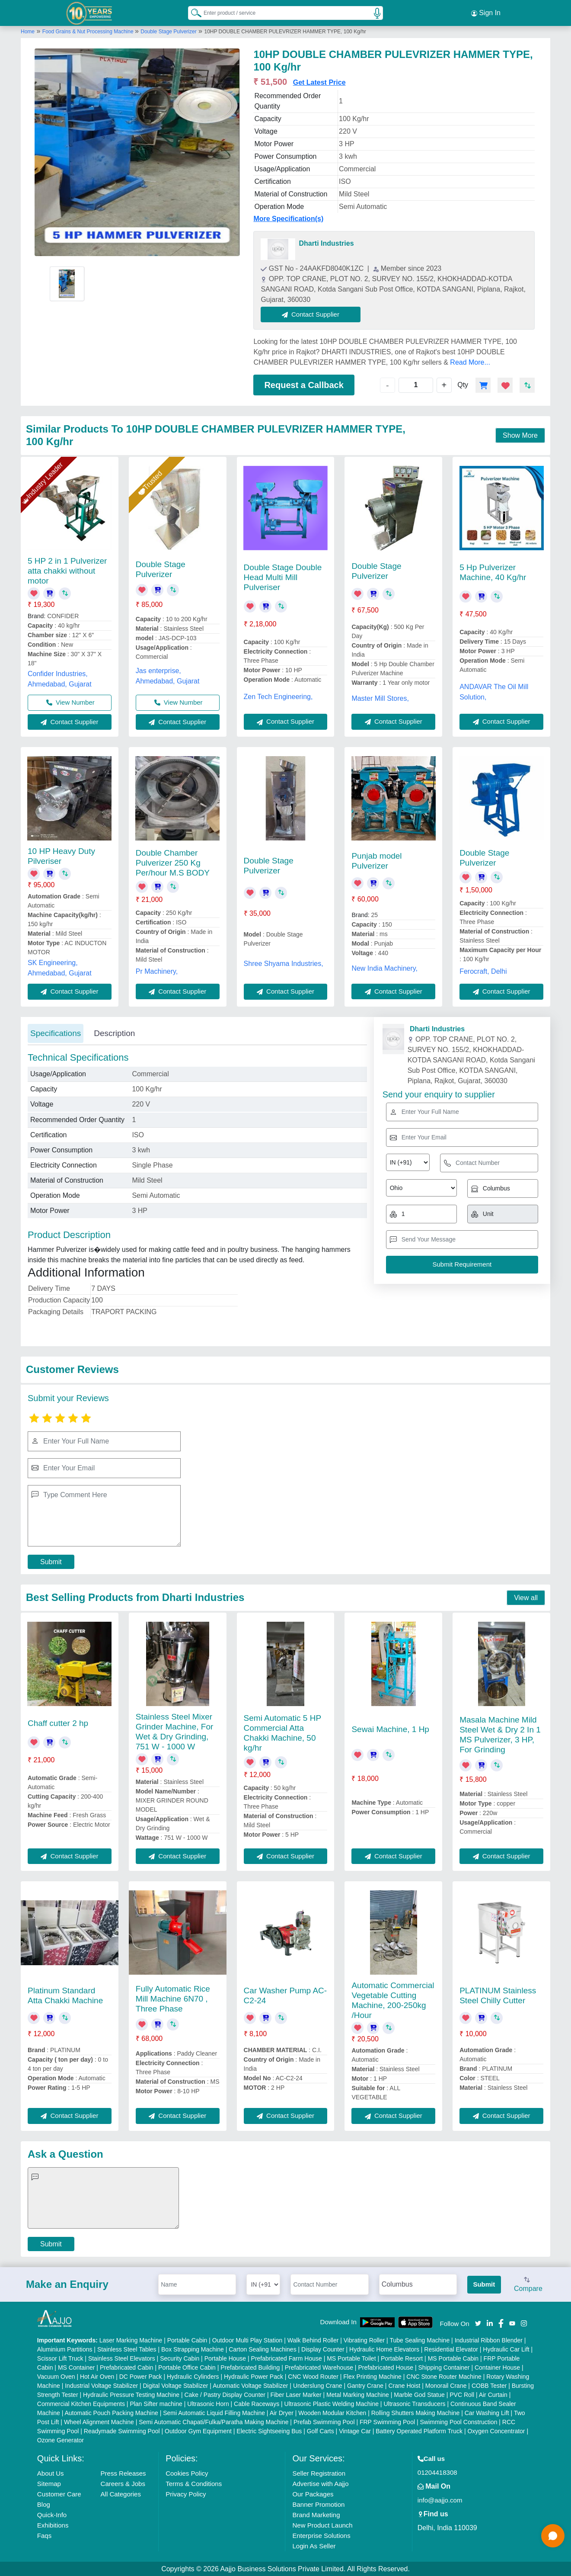 This screenshot has height=2576, width=571. I want to click on Air Curtain, so click(493, 2394).